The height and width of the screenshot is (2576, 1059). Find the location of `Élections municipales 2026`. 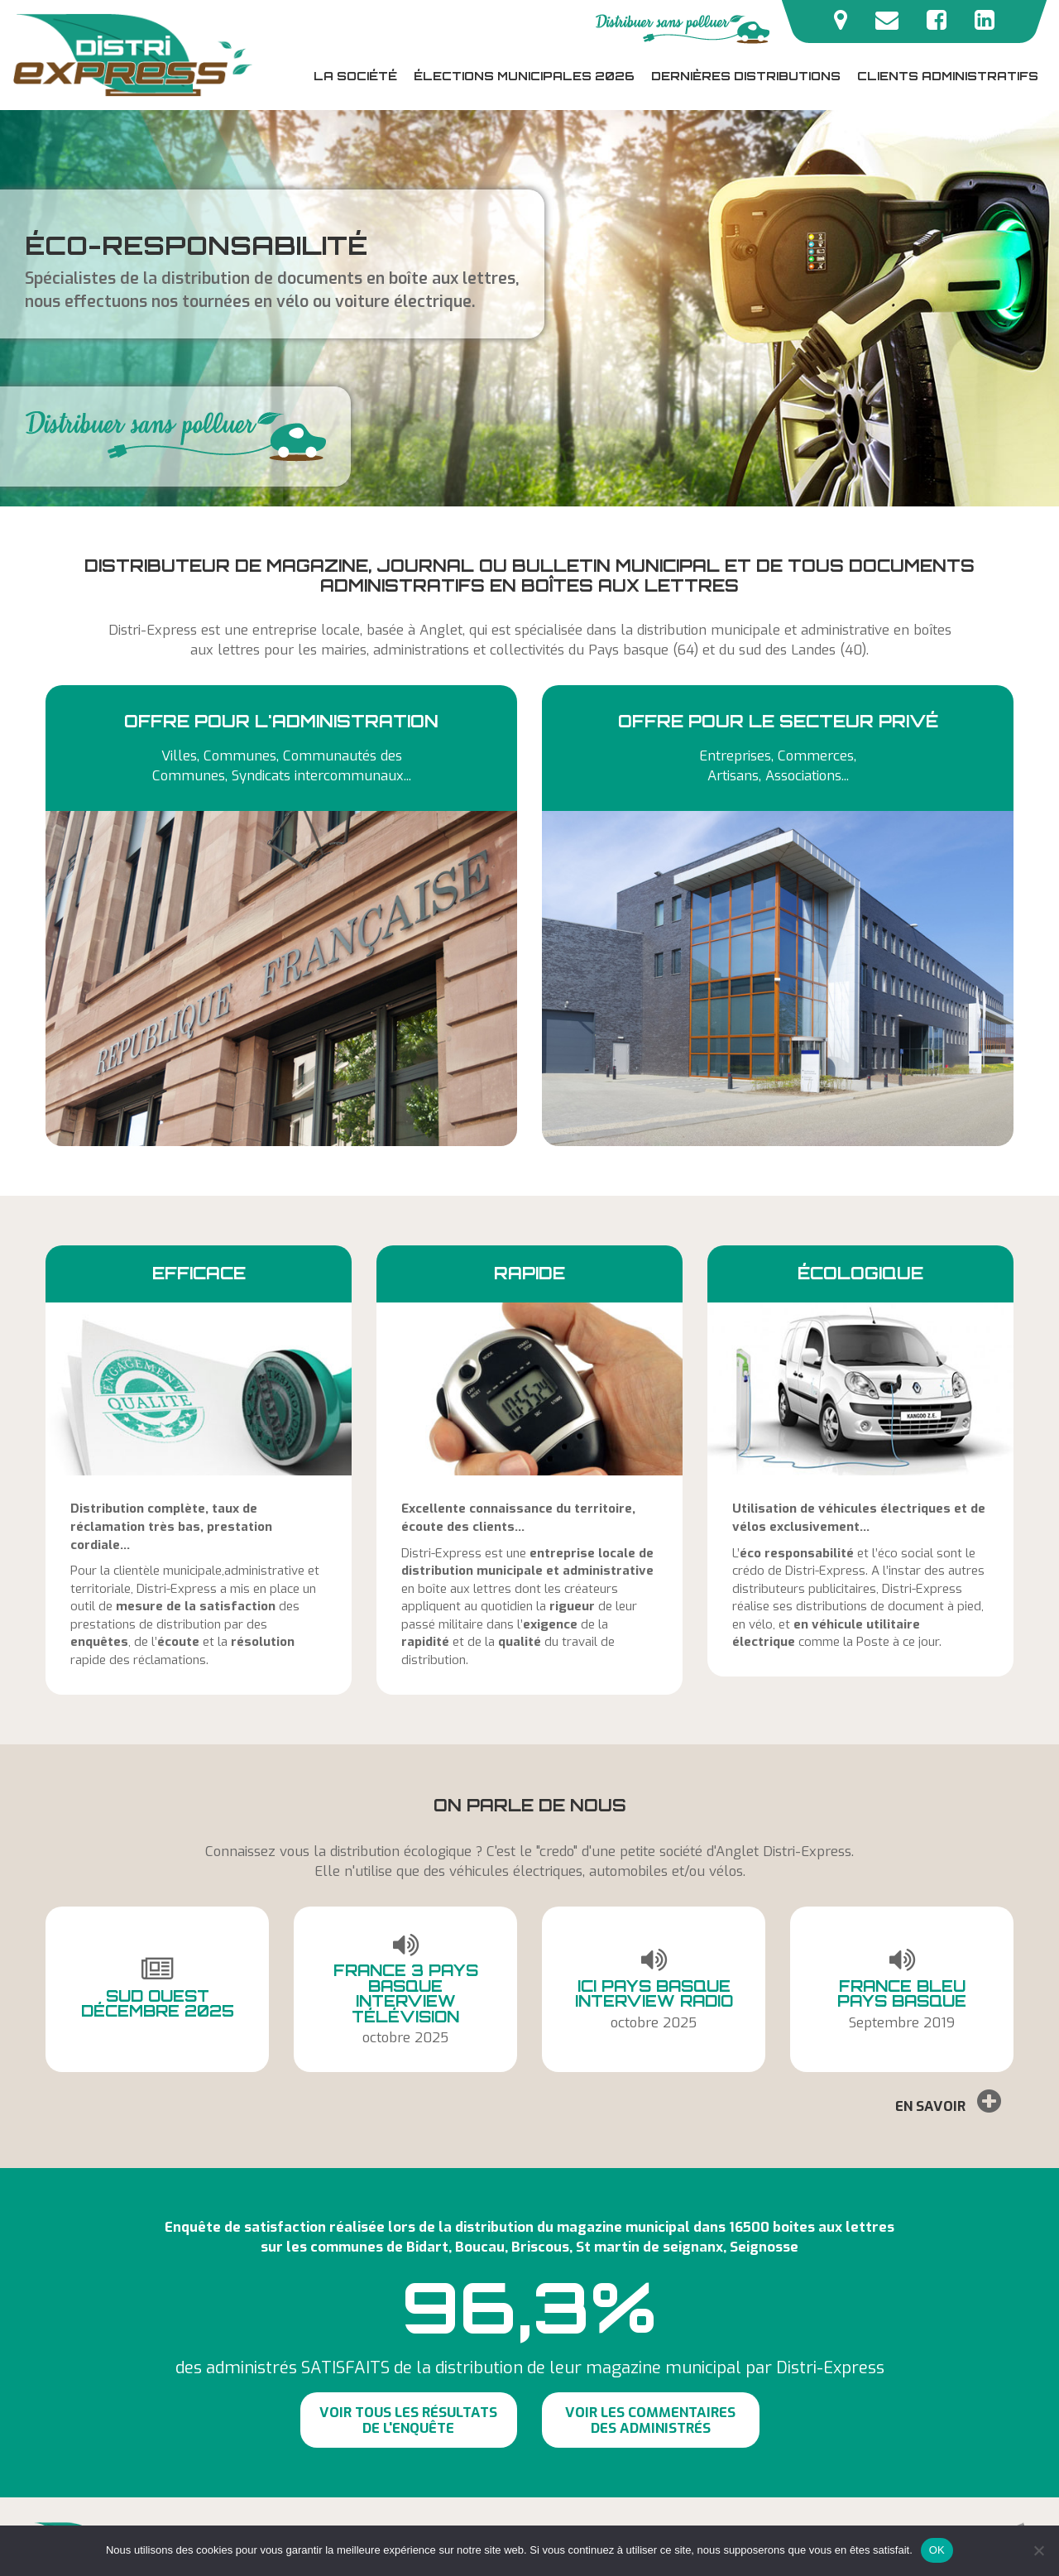

Élections municipales 2026 is located at coordinates (524, 76).